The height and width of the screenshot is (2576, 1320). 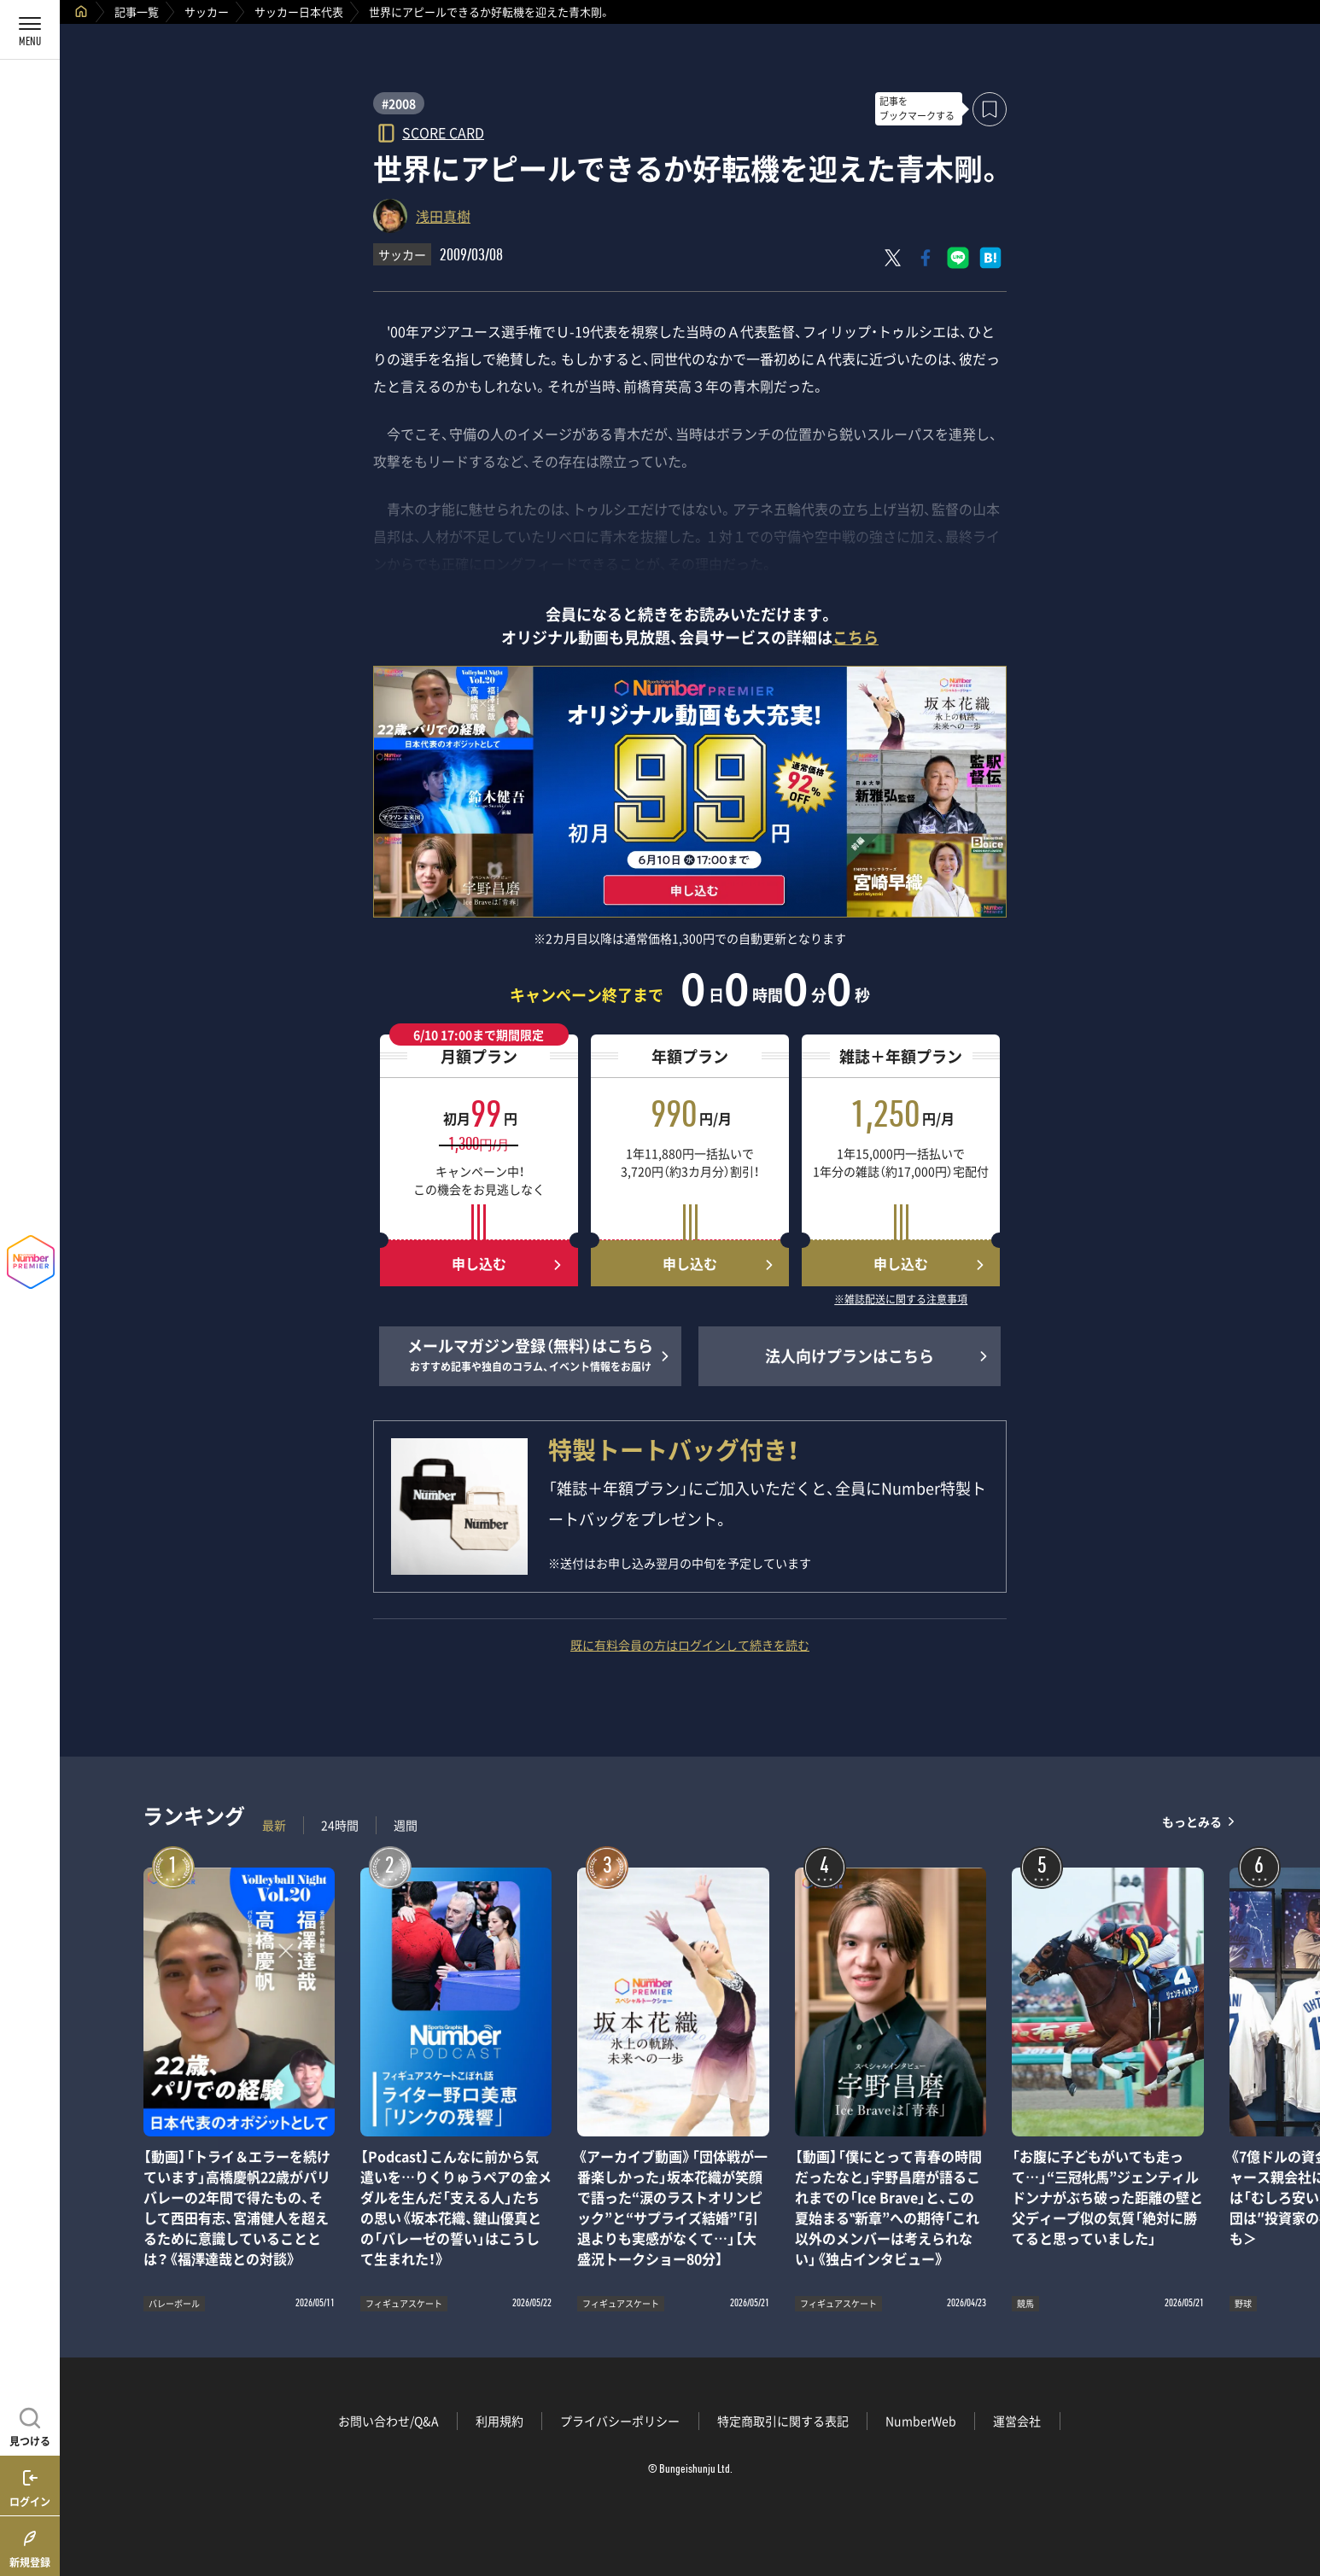 I want to click on [Facebookでシェア], so click(x=925, y=258).